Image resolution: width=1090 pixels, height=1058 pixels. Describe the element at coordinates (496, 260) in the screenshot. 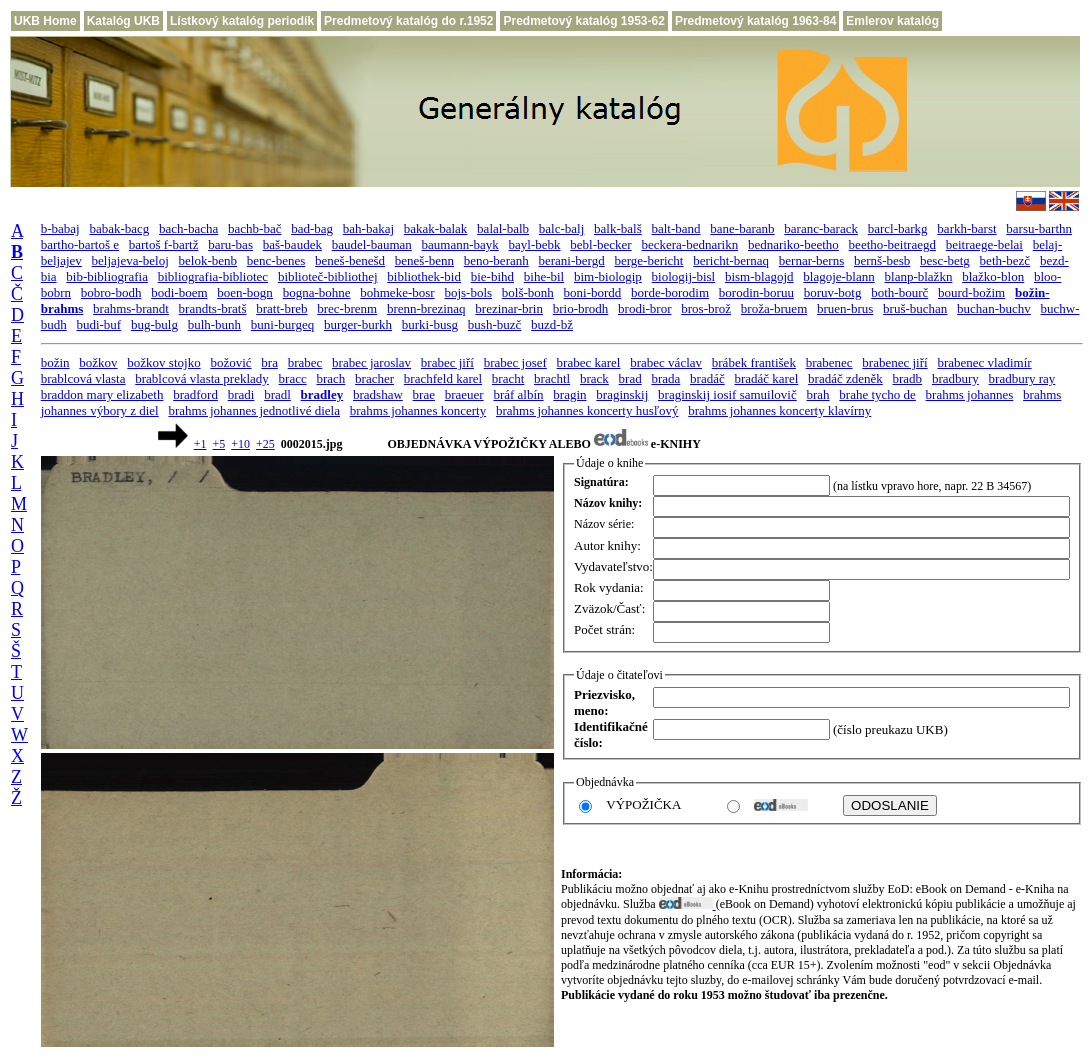

I see `beno-beranh` at that location.